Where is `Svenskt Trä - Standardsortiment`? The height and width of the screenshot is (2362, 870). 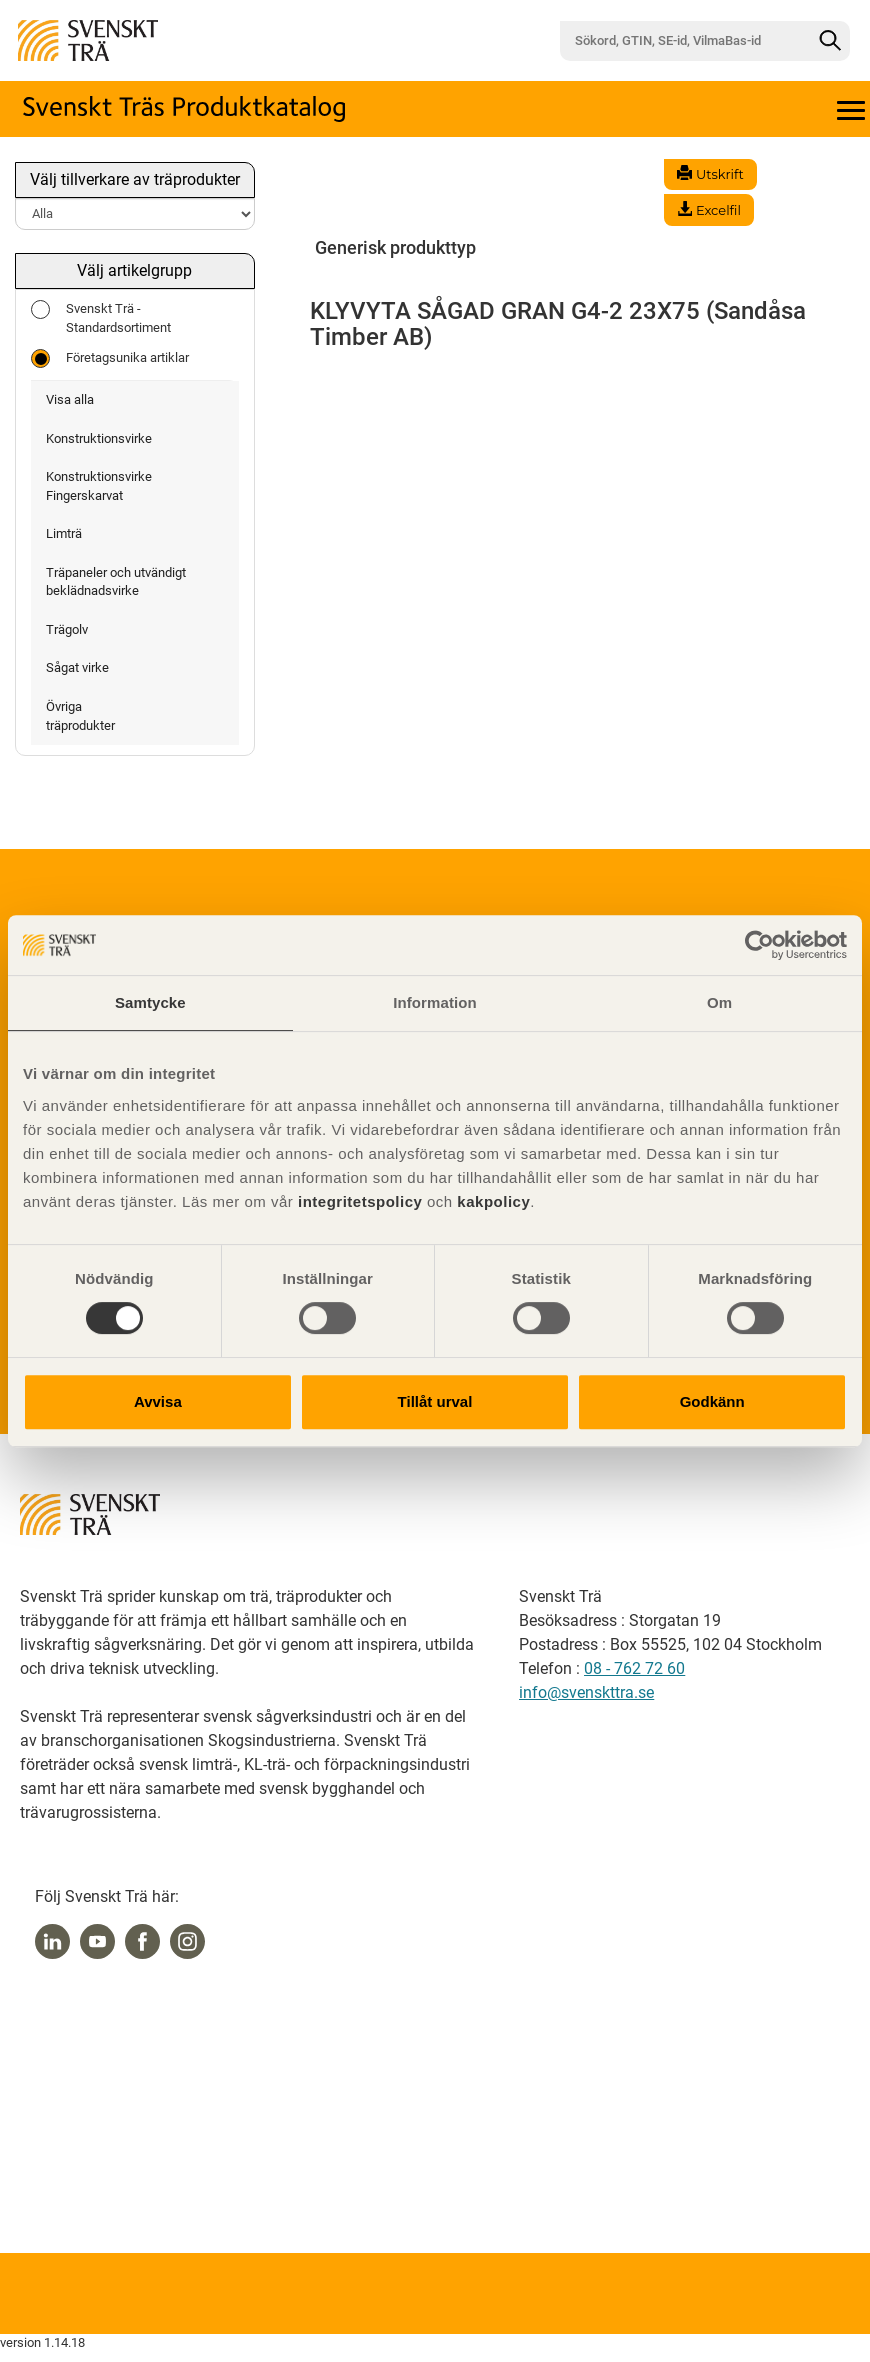
Svenskt Trä - Standardsortiment is located at coordinates (101, 317).